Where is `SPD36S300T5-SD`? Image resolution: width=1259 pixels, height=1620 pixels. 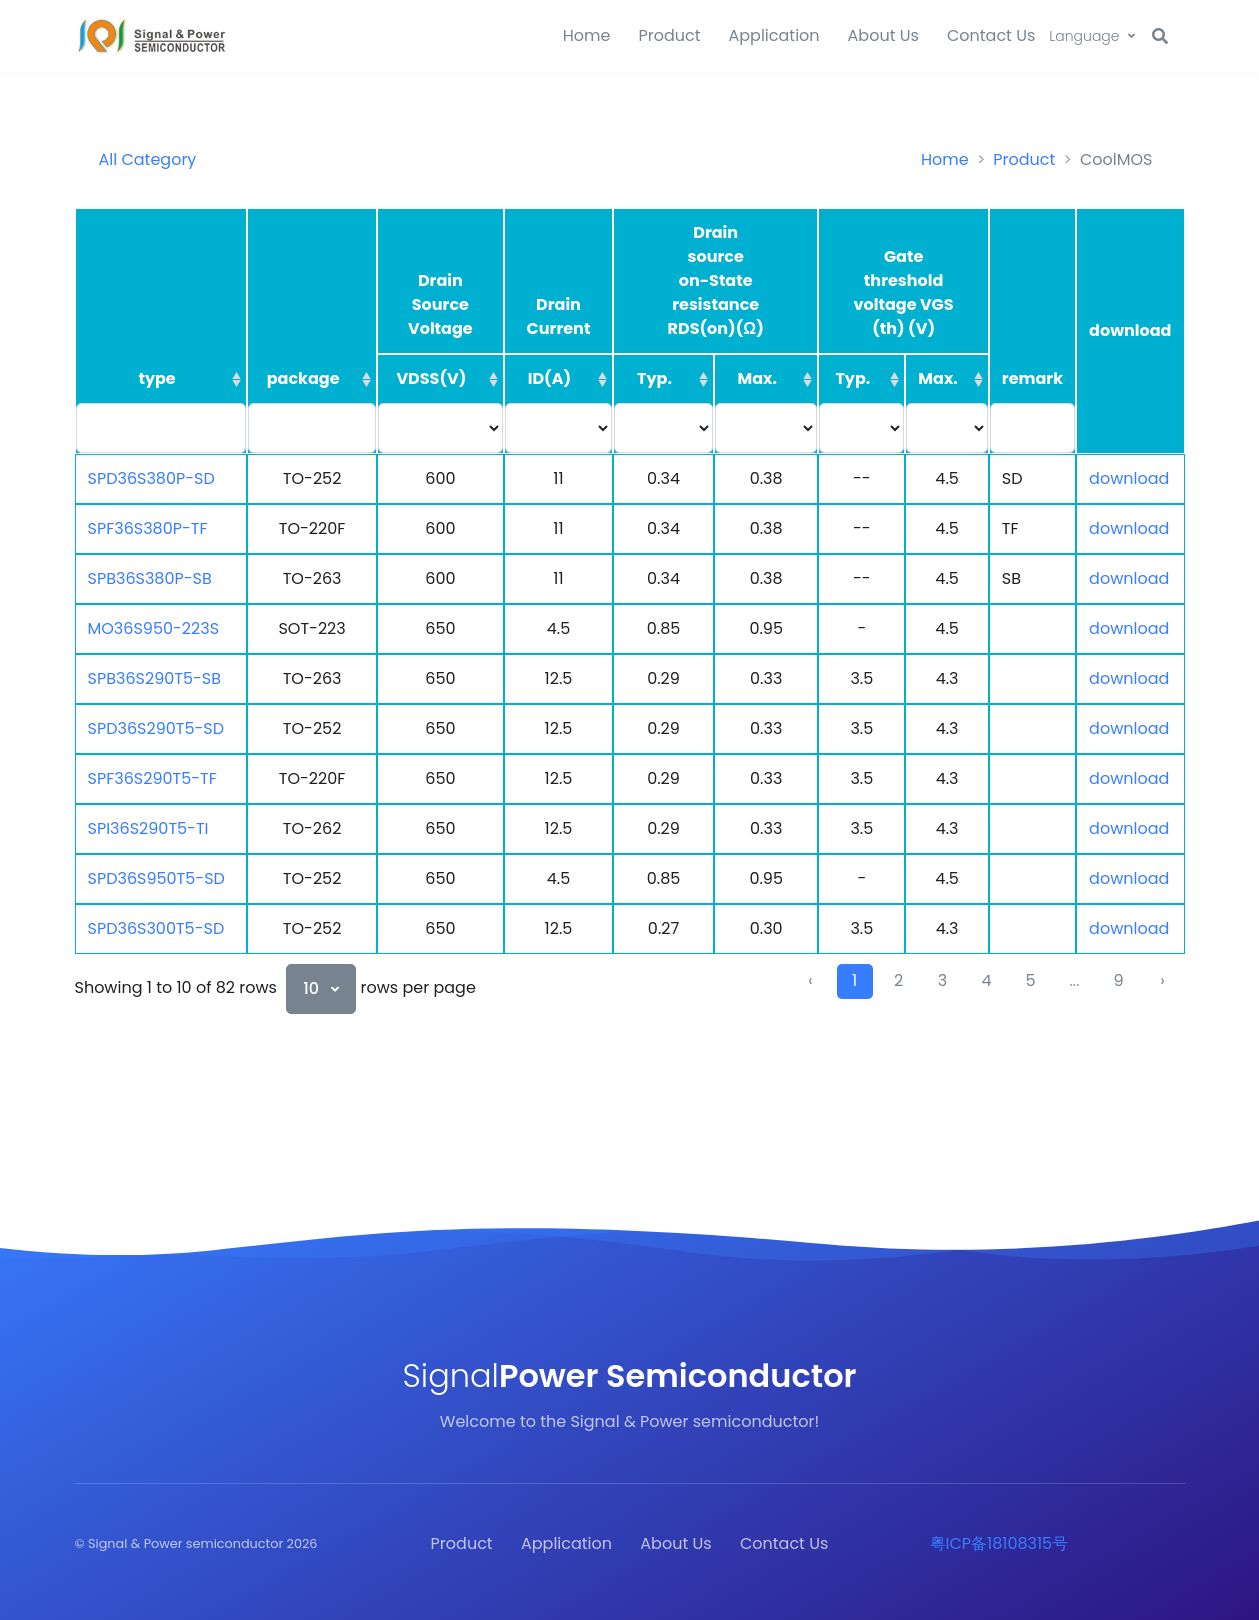 SPD36S300T5-SD is located at coordinates (156, 928).